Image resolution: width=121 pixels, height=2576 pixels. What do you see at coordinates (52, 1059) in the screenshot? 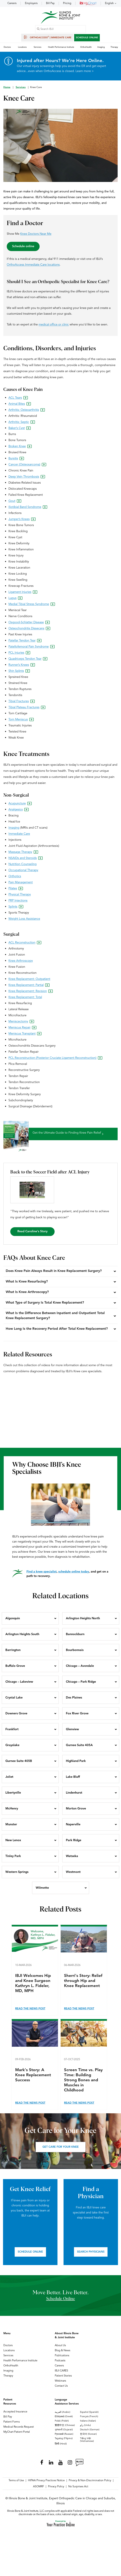
I see `PCL Reconstruction (Posterior Cruciate Ligament Reconstruction)` at bounding box center [52, 1059].